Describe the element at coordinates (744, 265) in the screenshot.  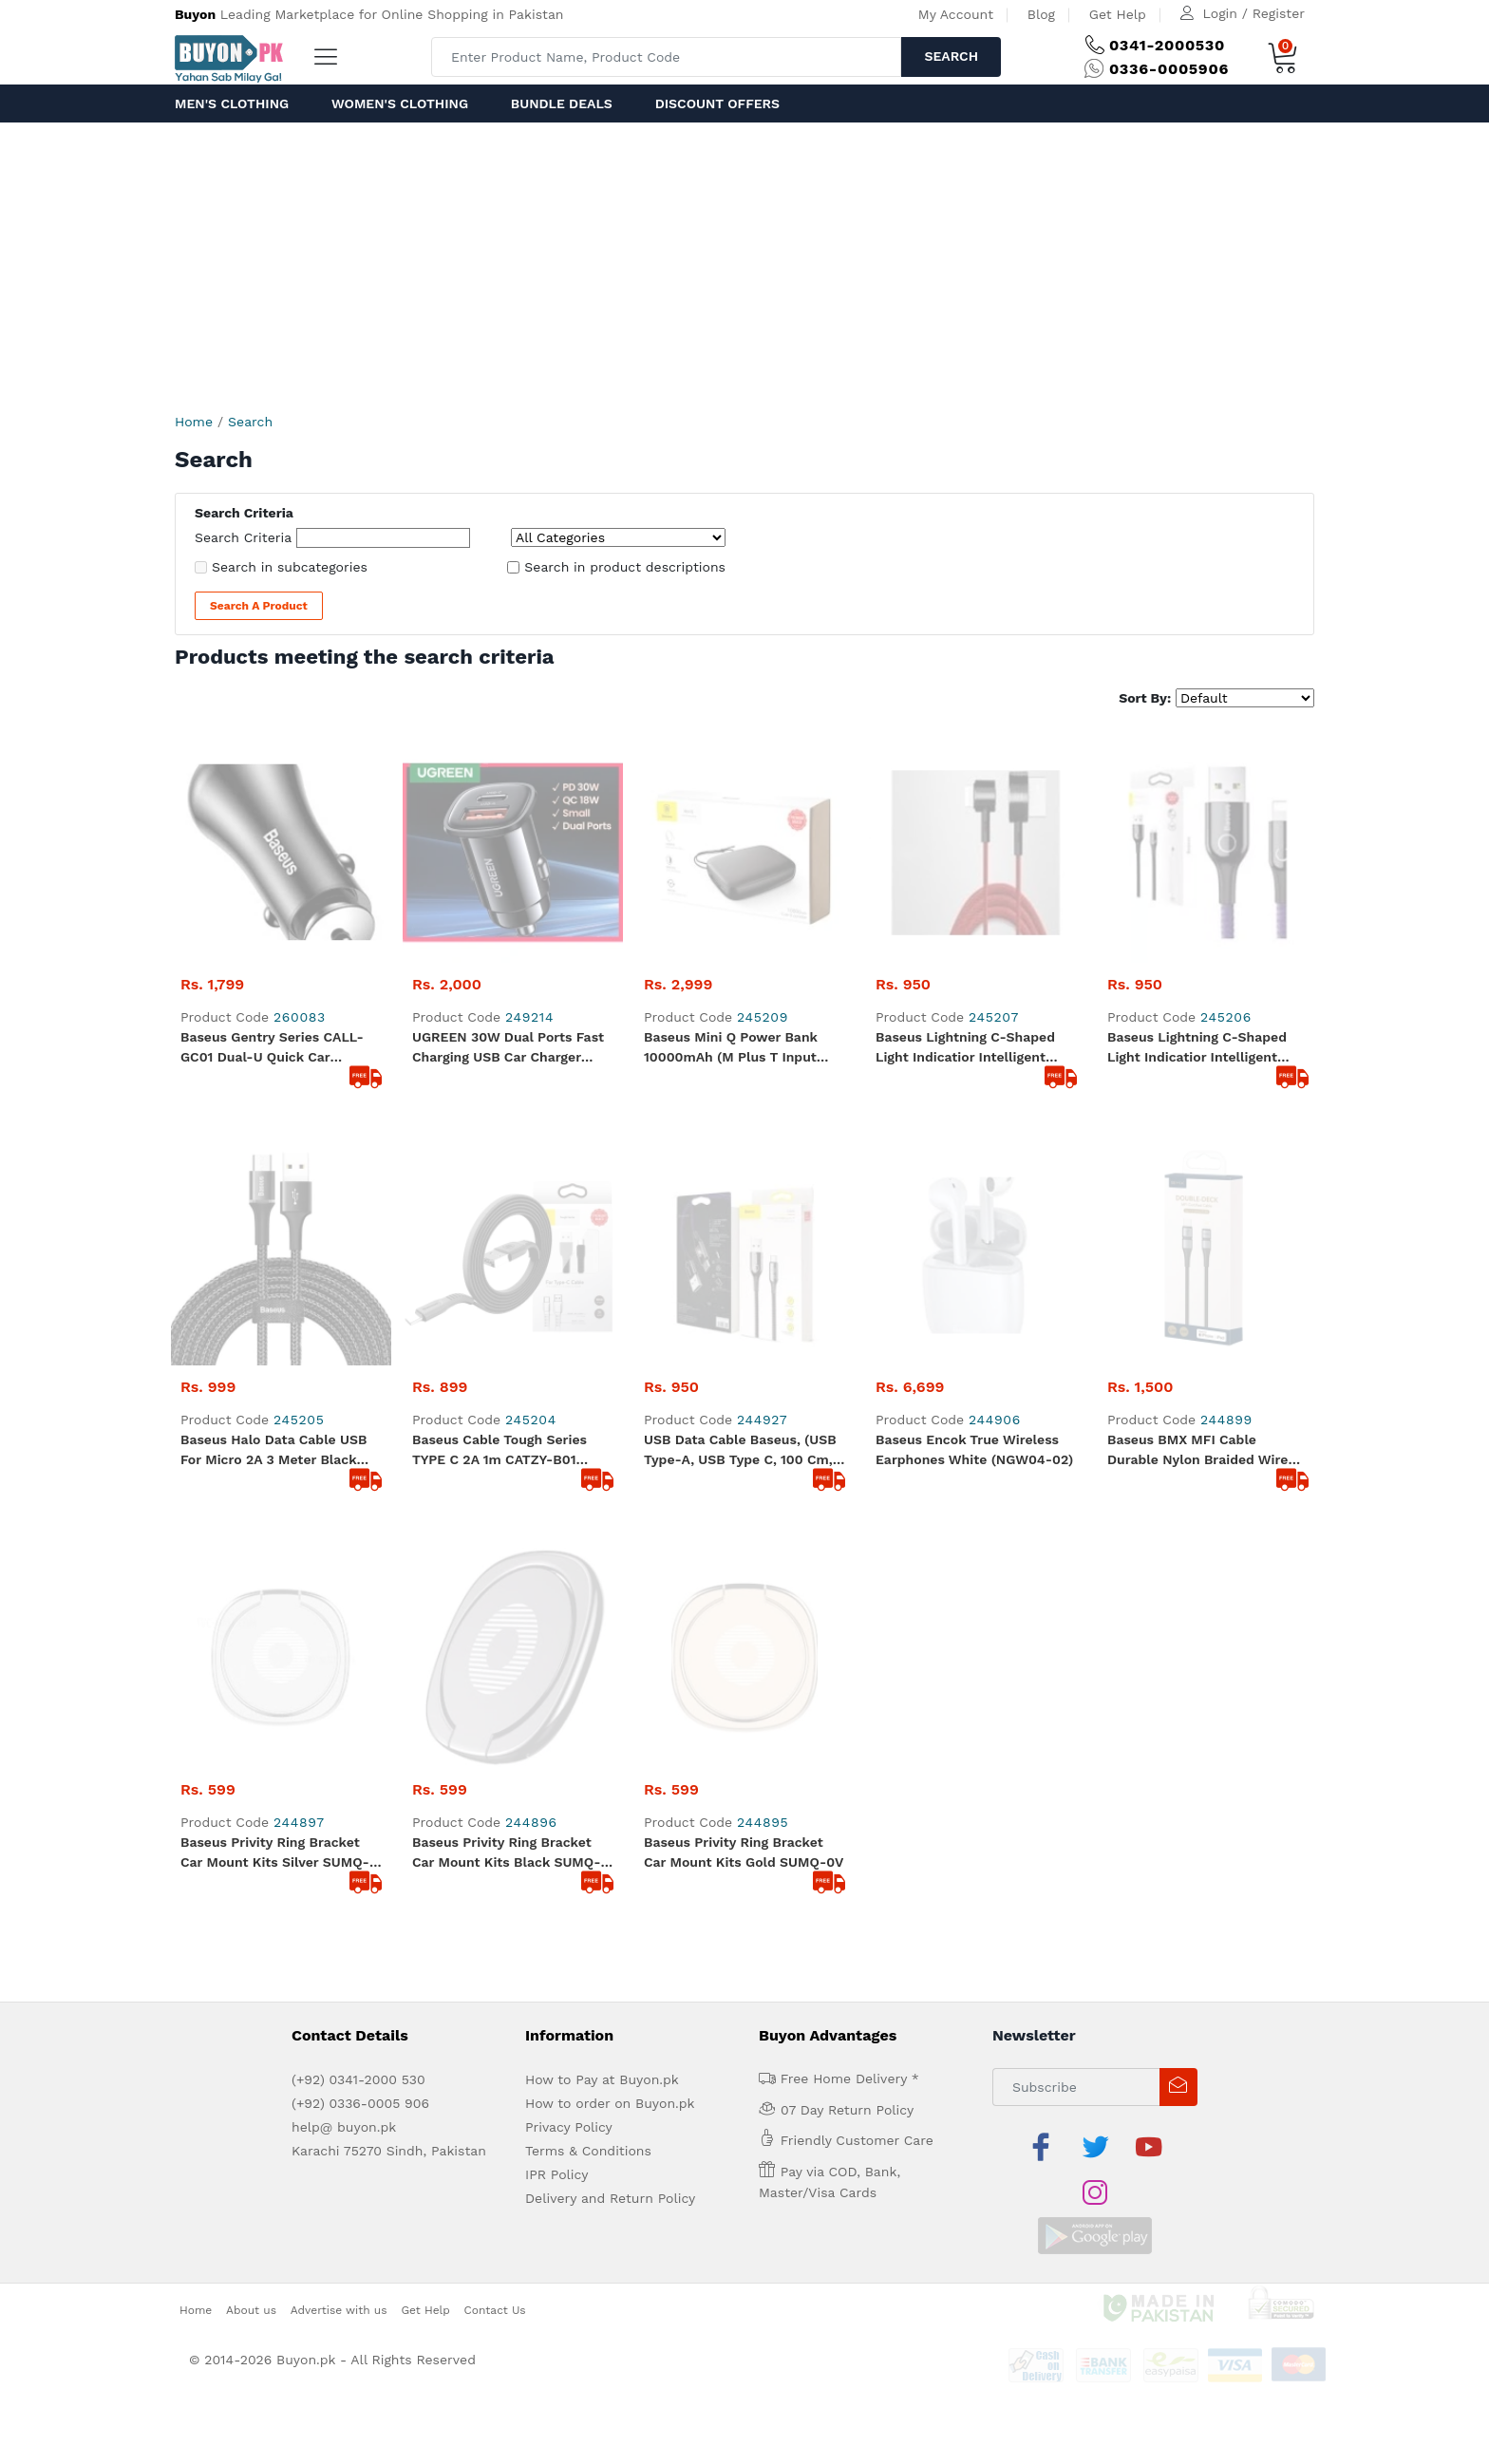
I see `[Advertisement]` at that location.